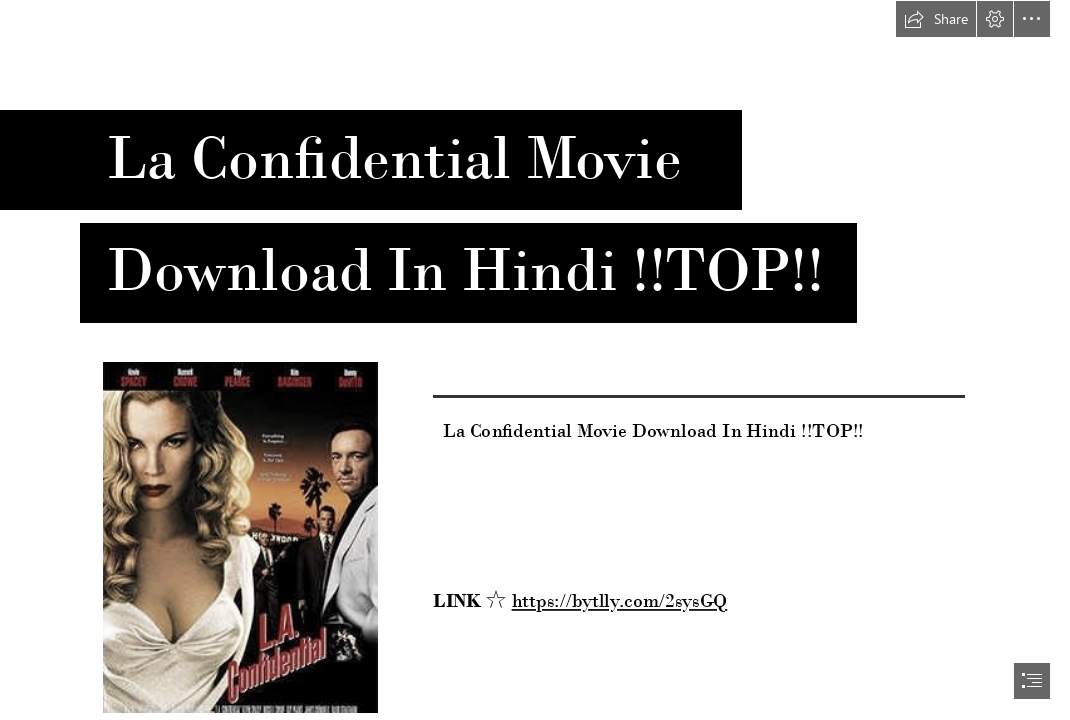  Describe the element at coordinates (535, 360) in the screenshot. I see `[document]` at that location.